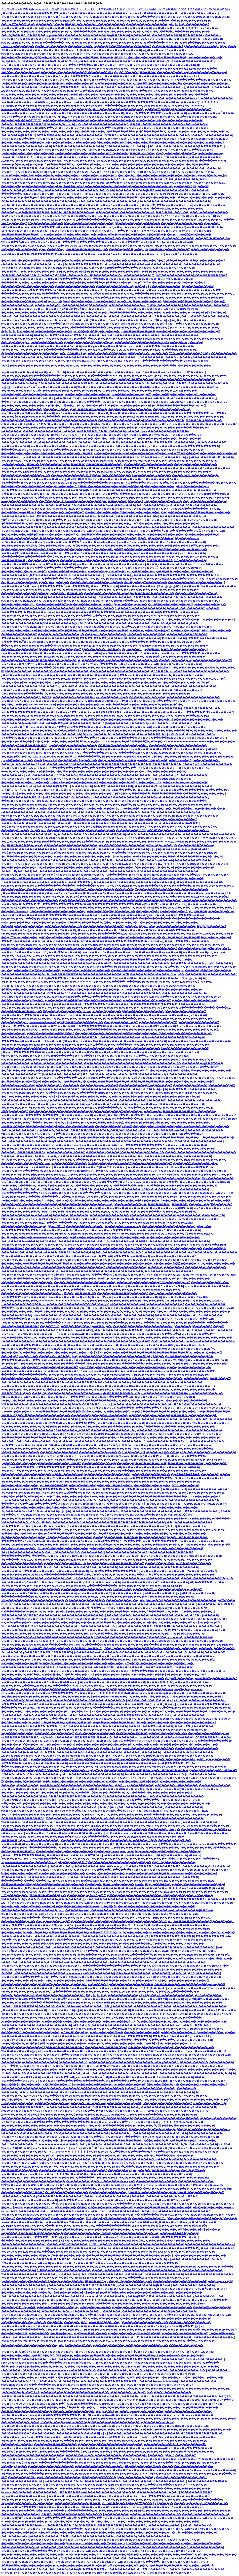 The width and height of the screenshot is (239, 2576). What do you see at coordinates (54, 1869) in the screenshot?
I see `av���ߡ�һ��������` at bounding box center [54, 1869].